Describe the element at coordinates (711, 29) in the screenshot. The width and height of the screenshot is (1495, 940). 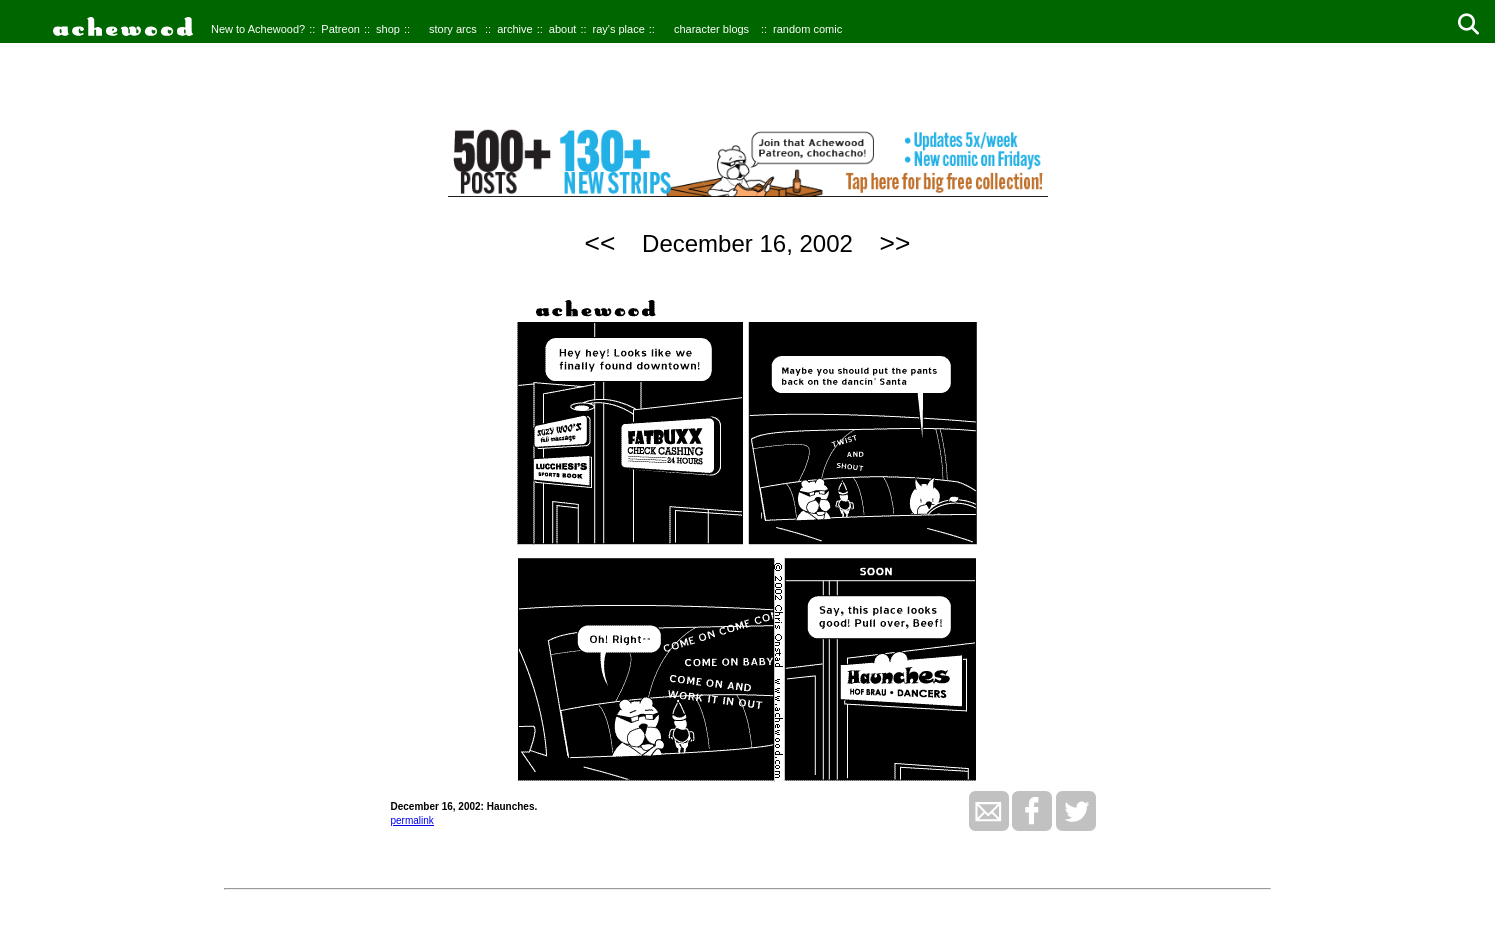
I see `character blogs` at that location.